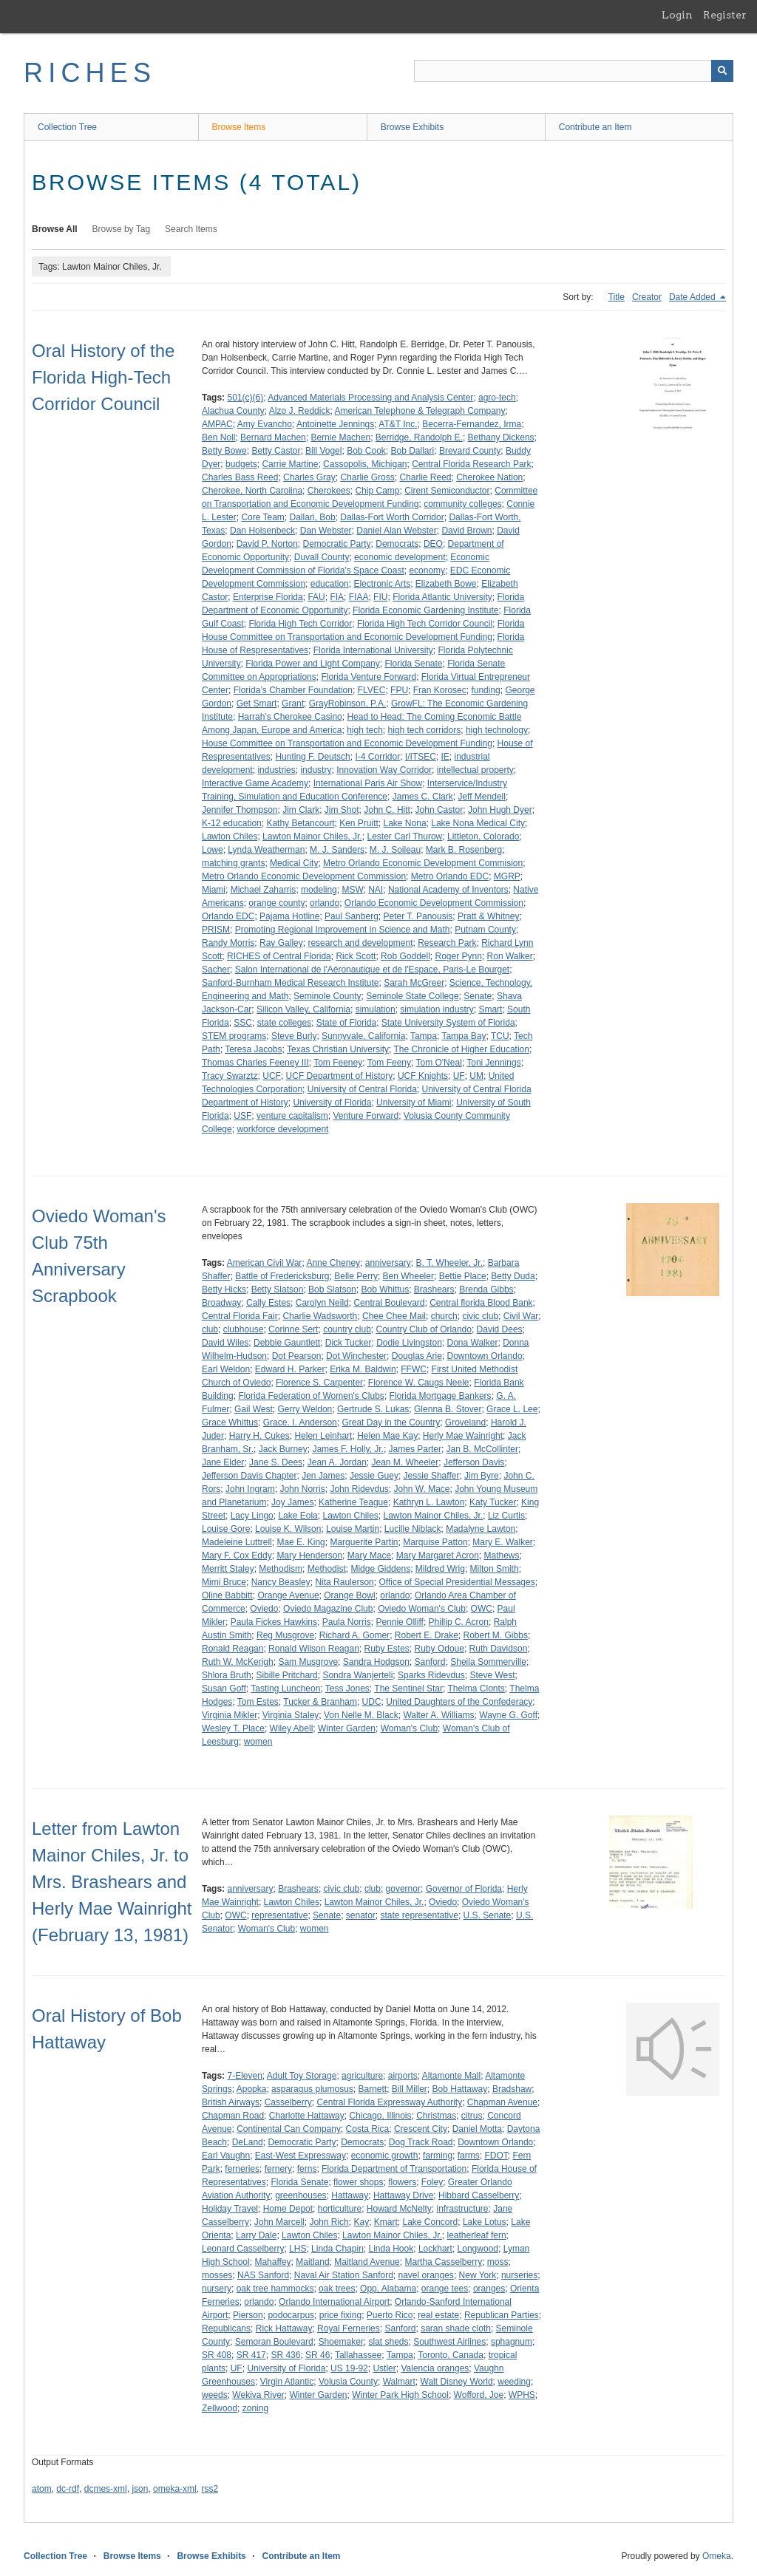 This screenshot has height=2576, width=757. What do you see at coordinates (465, 1422) in the screenshot?
I see `Groveland` at bounding box center [465, 1422].